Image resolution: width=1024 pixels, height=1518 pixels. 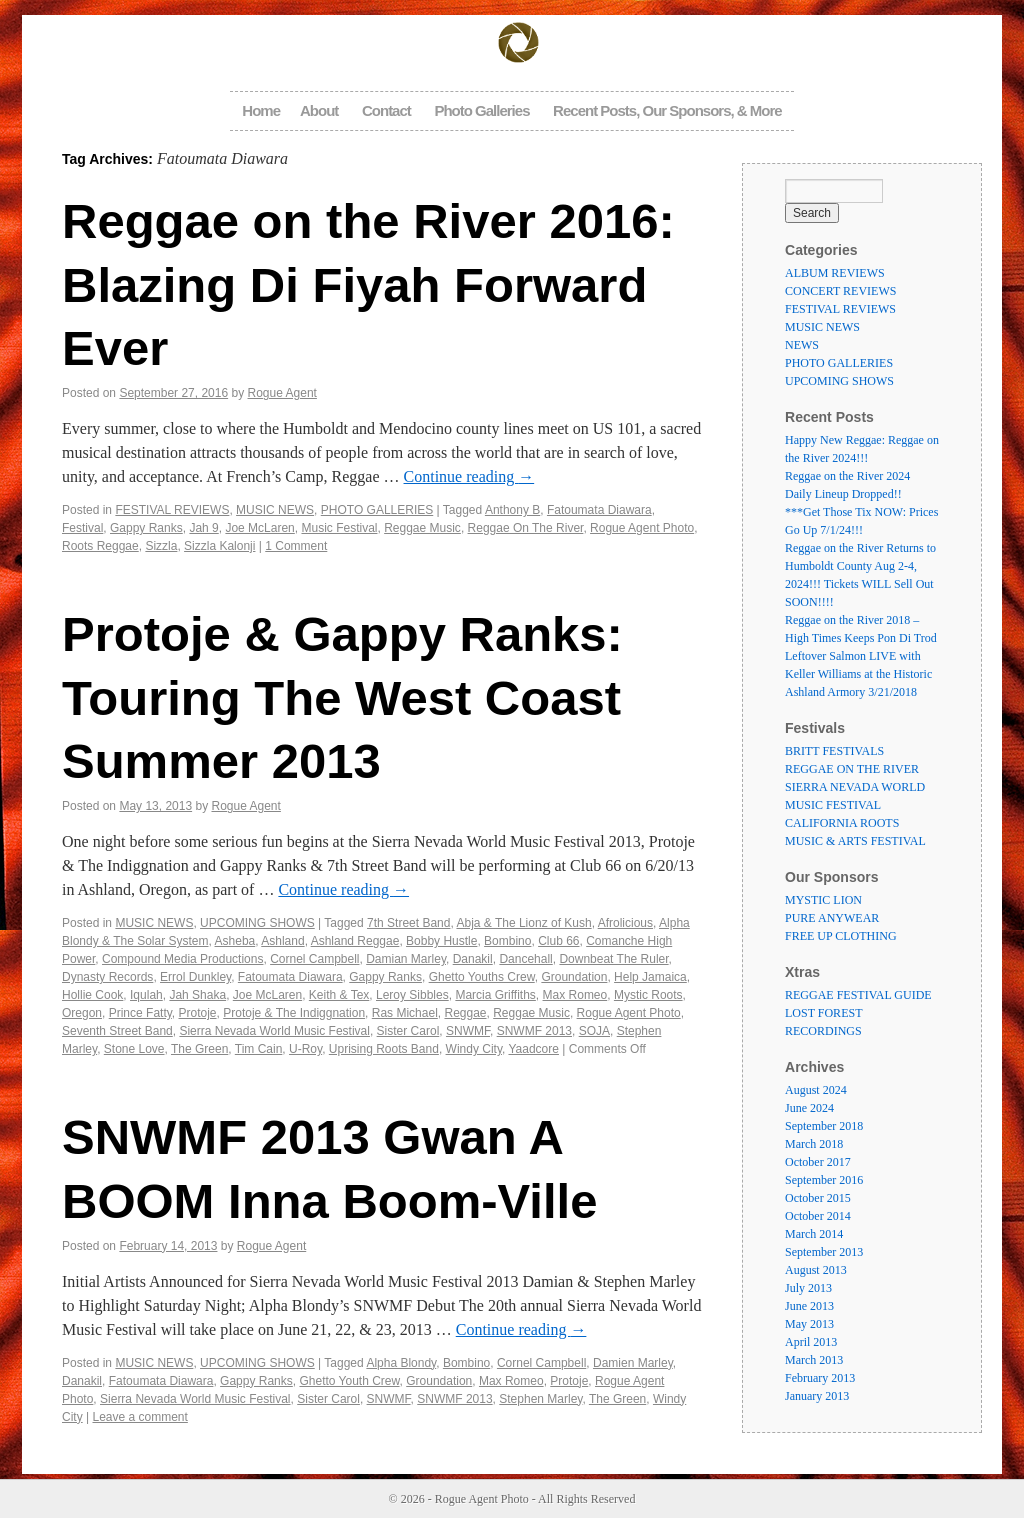 What do you see at coordinates (401, 1363) in the screenshot?
I see `Alpha Blondy` at bounding box center [401, 1363].